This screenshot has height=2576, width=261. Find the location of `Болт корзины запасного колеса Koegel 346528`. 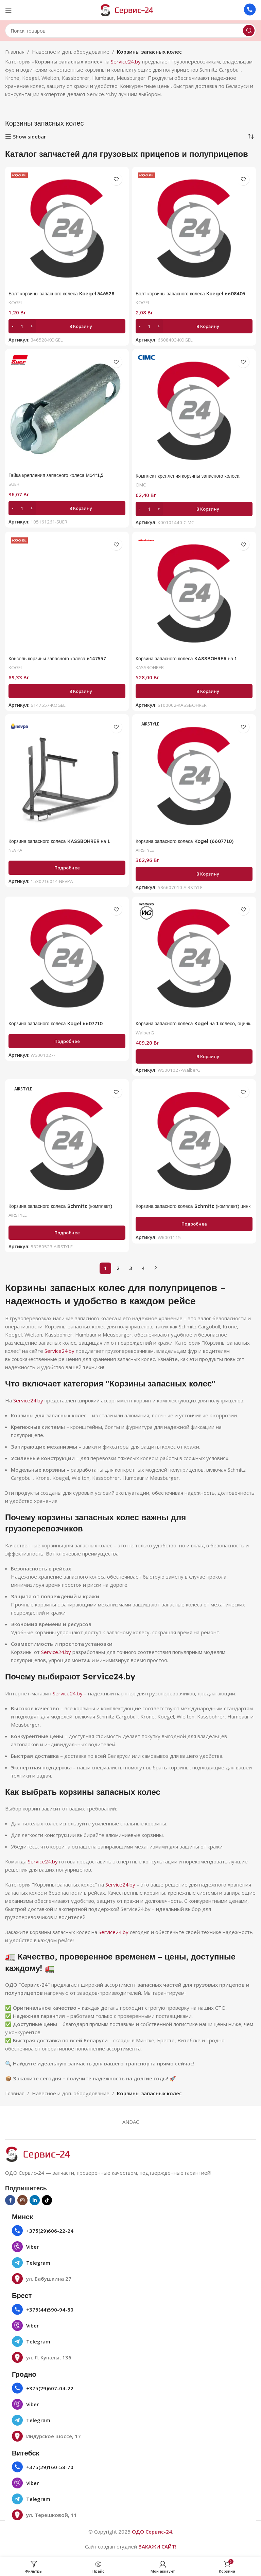

Болт корзины запасного колеса Koegel 346528 is located at coordinates (65, 293).